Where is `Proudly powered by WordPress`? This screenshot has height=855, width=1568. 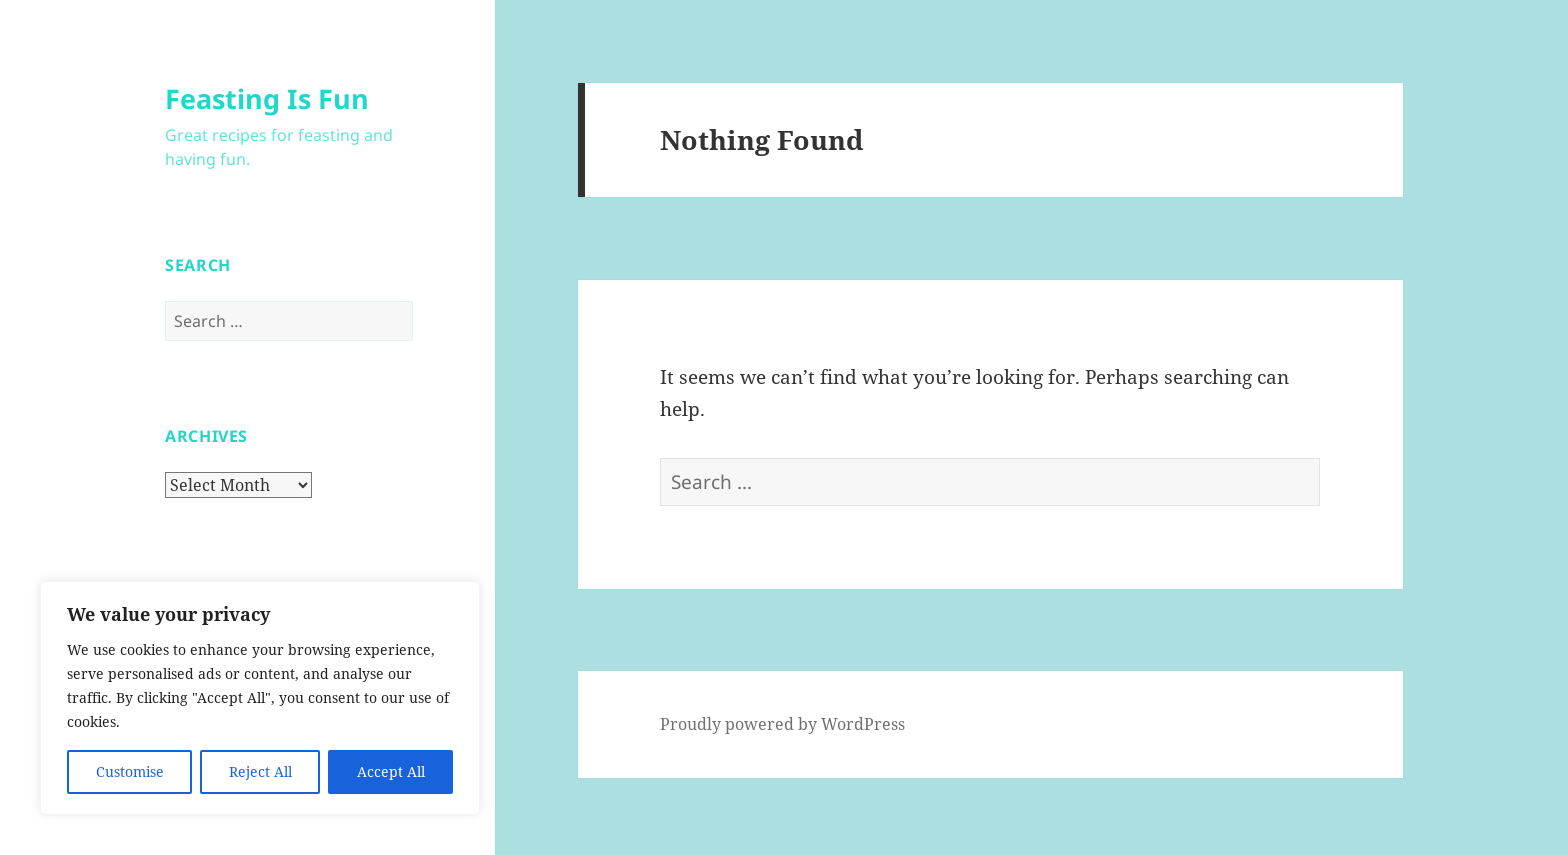
Proudly powered by WordPress is located at coordinates (782, 724).